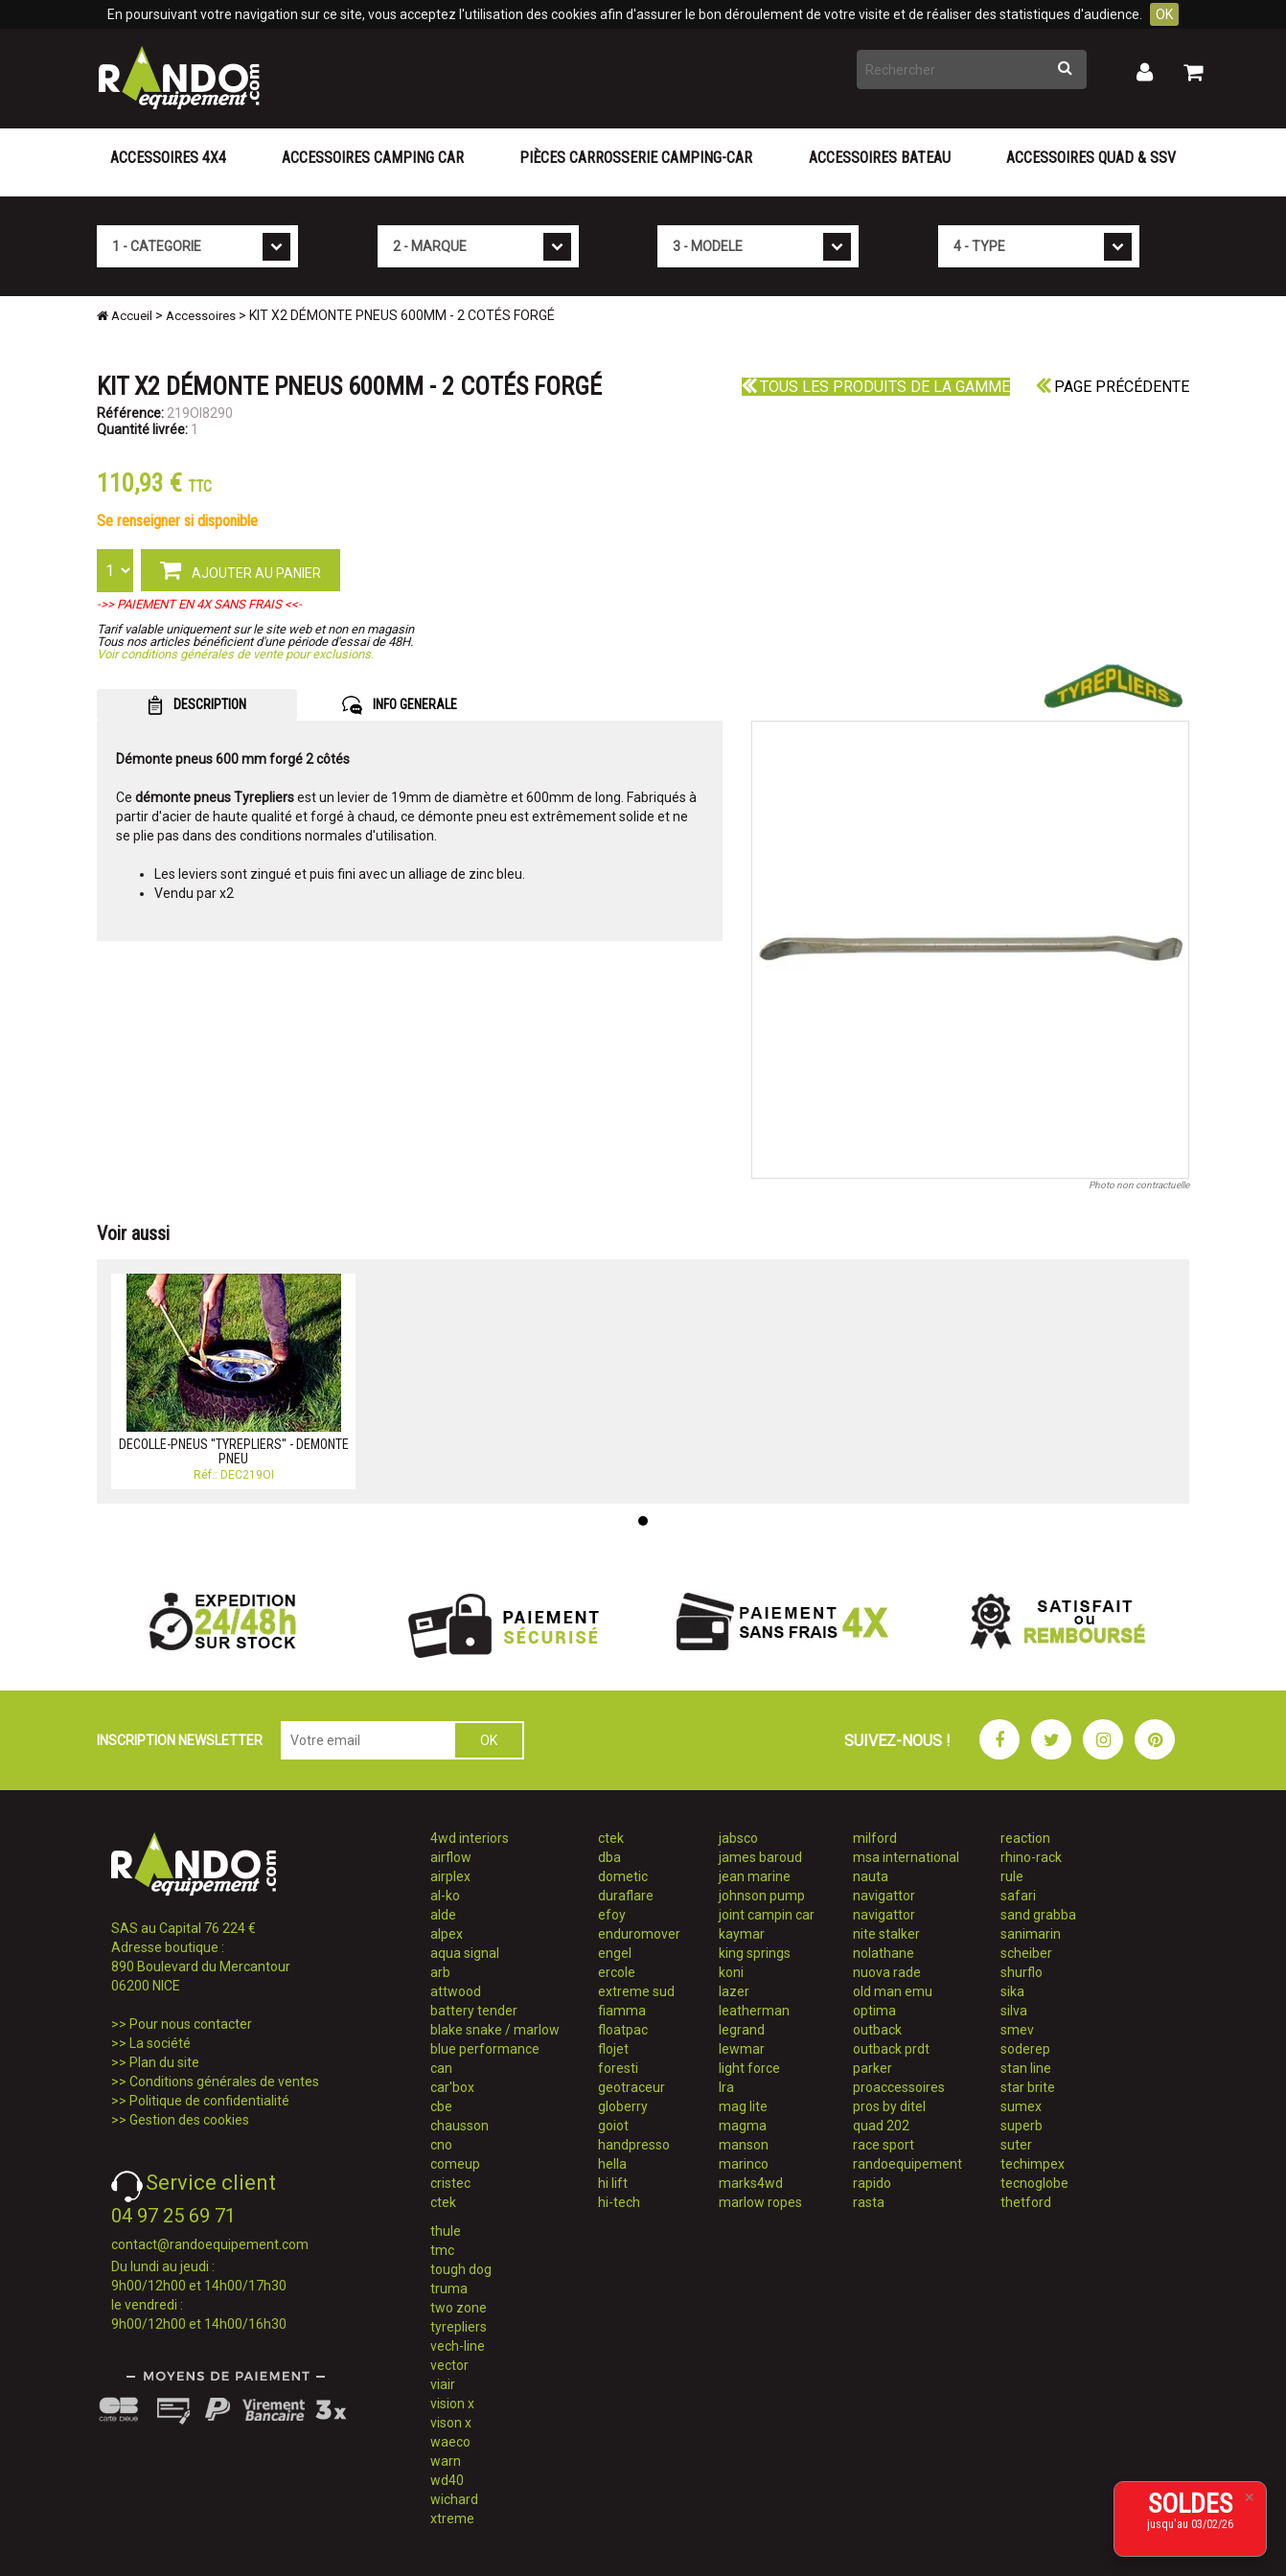 Image resolution: width=1286 pixels, height=2576 pixels. I want to click on marks4wd, so click(751, 2183).